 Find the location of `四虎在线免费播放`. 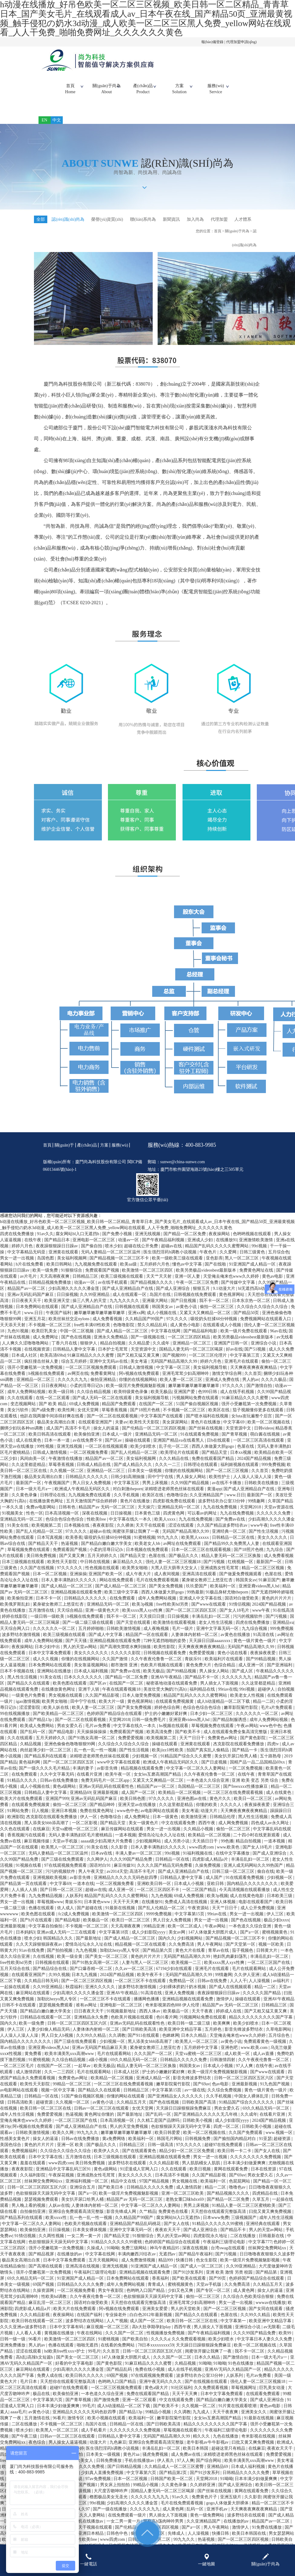

四虎在线免费播放 is located at coordinates (17, 1243).